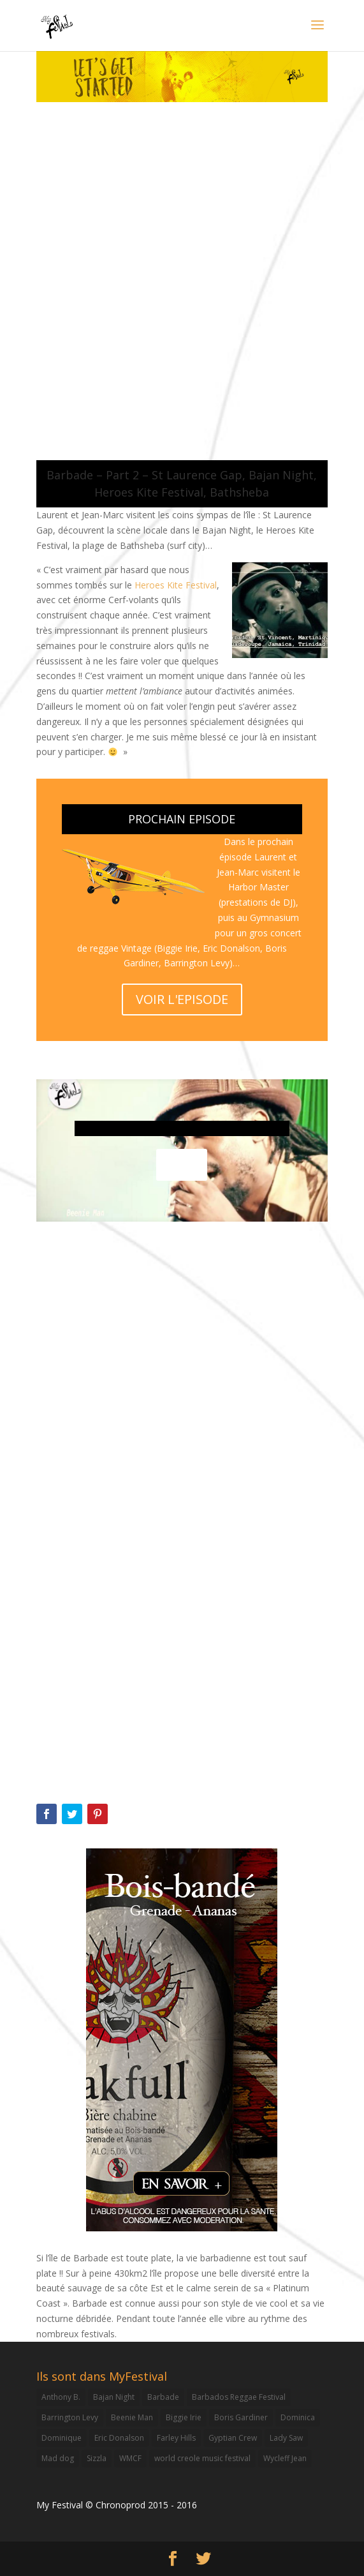 The image size is (364, 2576). Describe the element at coordinates (132, 2417) in the screenshot. I see `Beenie Man` at that location.